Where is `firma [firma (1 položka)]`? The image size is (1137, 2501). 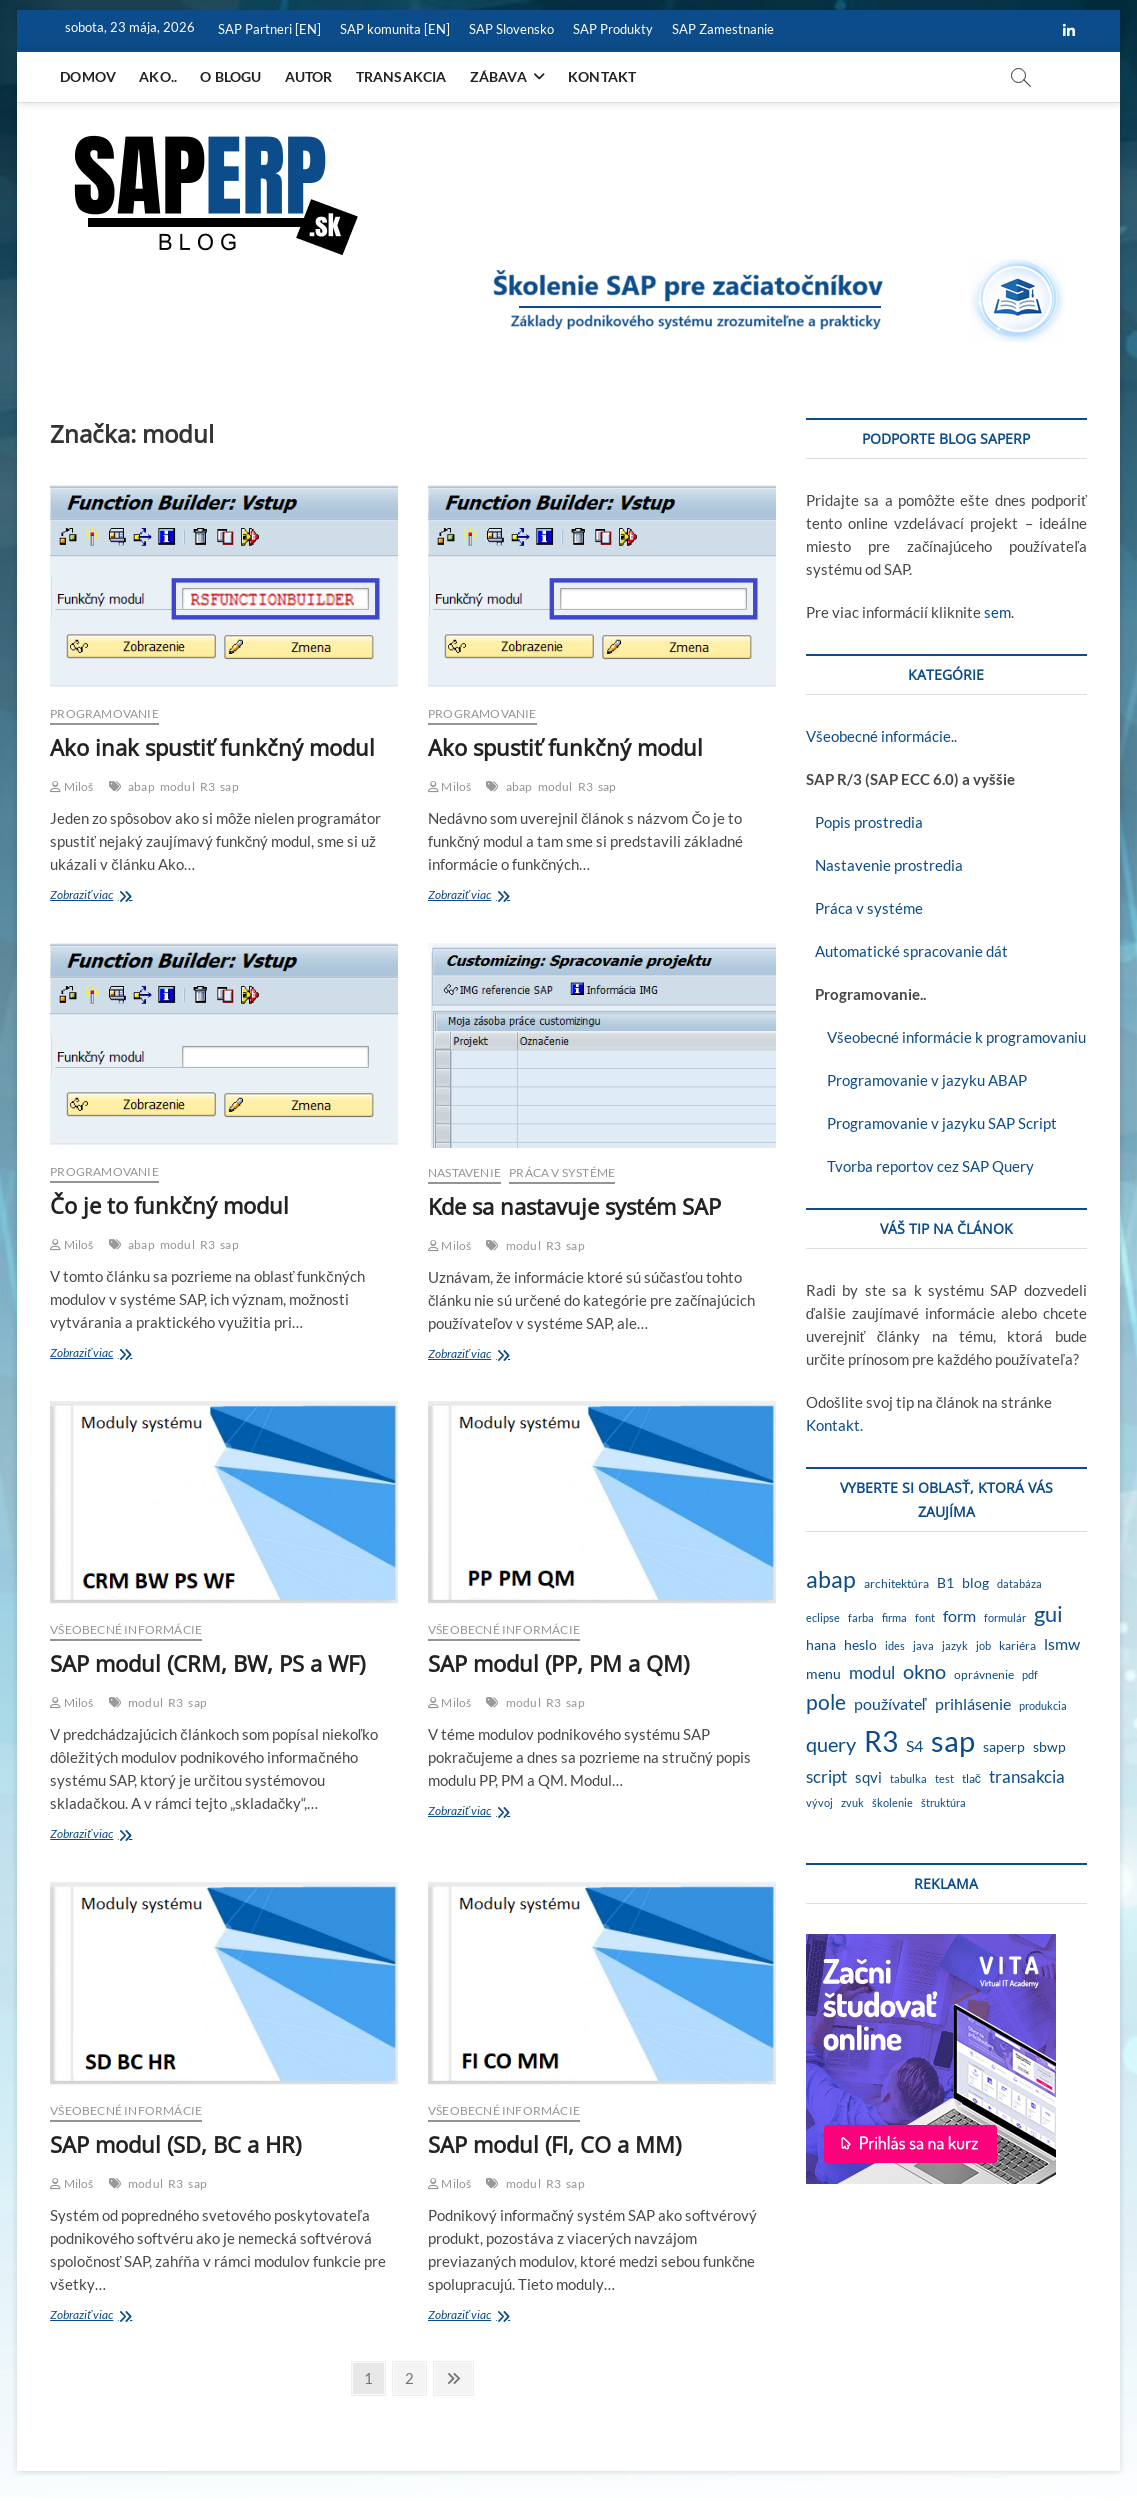
firma [firma (1 položka)] is located at coordinates (894, 1617).